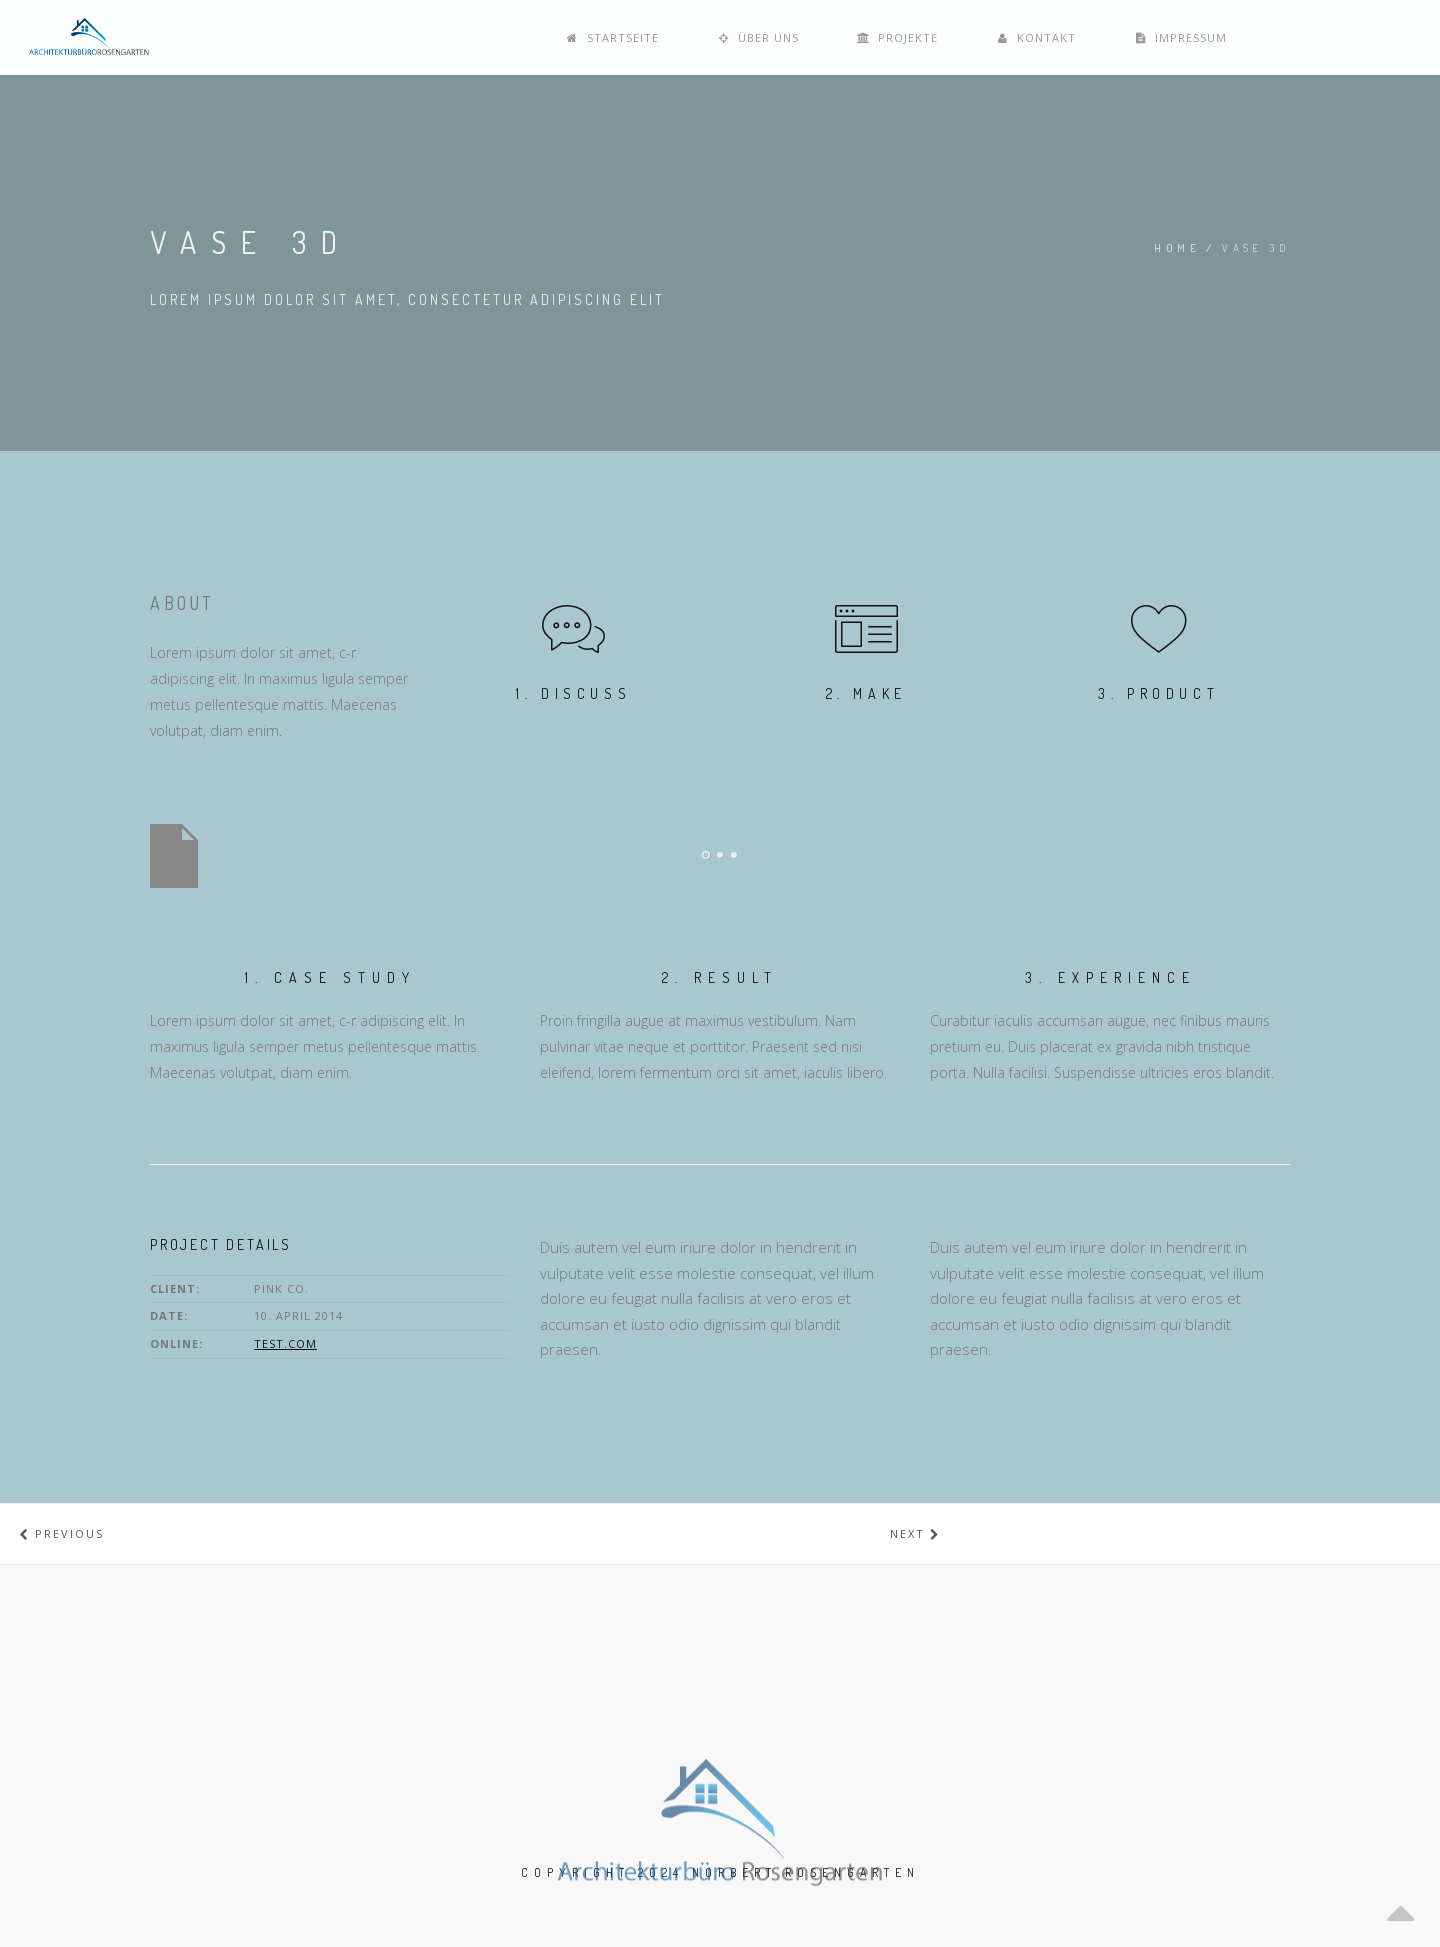  What do you see at coordinates (1097, 37) in the screenshot?
I see `Projekte` at bounding box center [1097, 37].